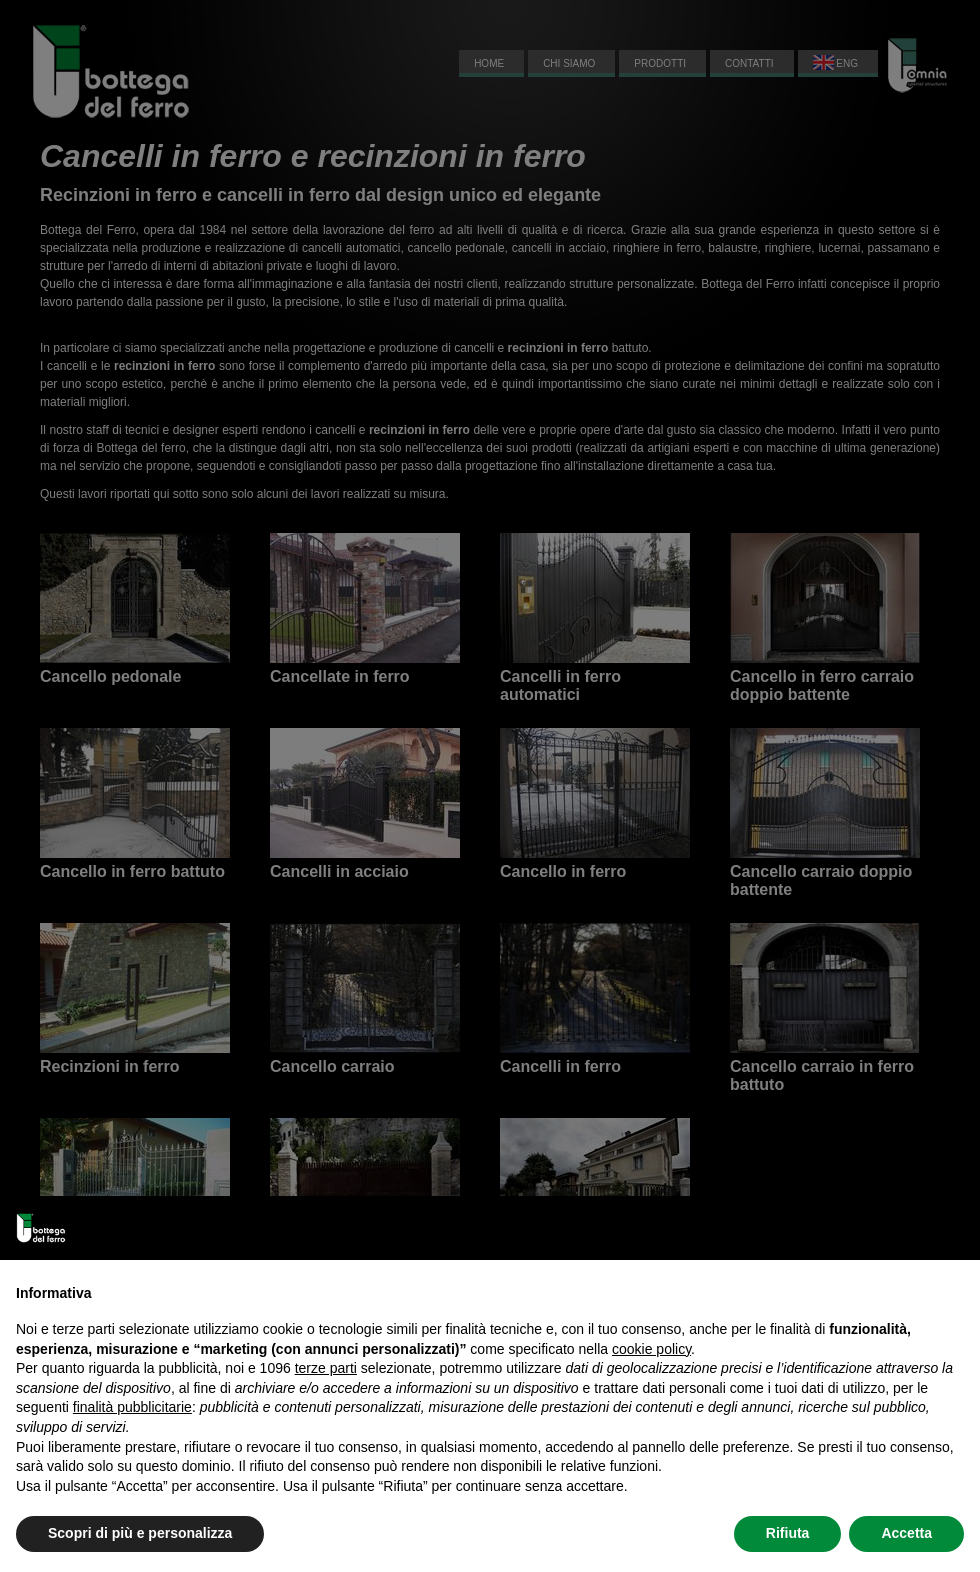 The width and height of the screenshot is (980, 1572). What do you see at coordinates (132, 1407) in the screenshot?
I see `finalità pubblicitarie` at bounding box center [132, 1407].